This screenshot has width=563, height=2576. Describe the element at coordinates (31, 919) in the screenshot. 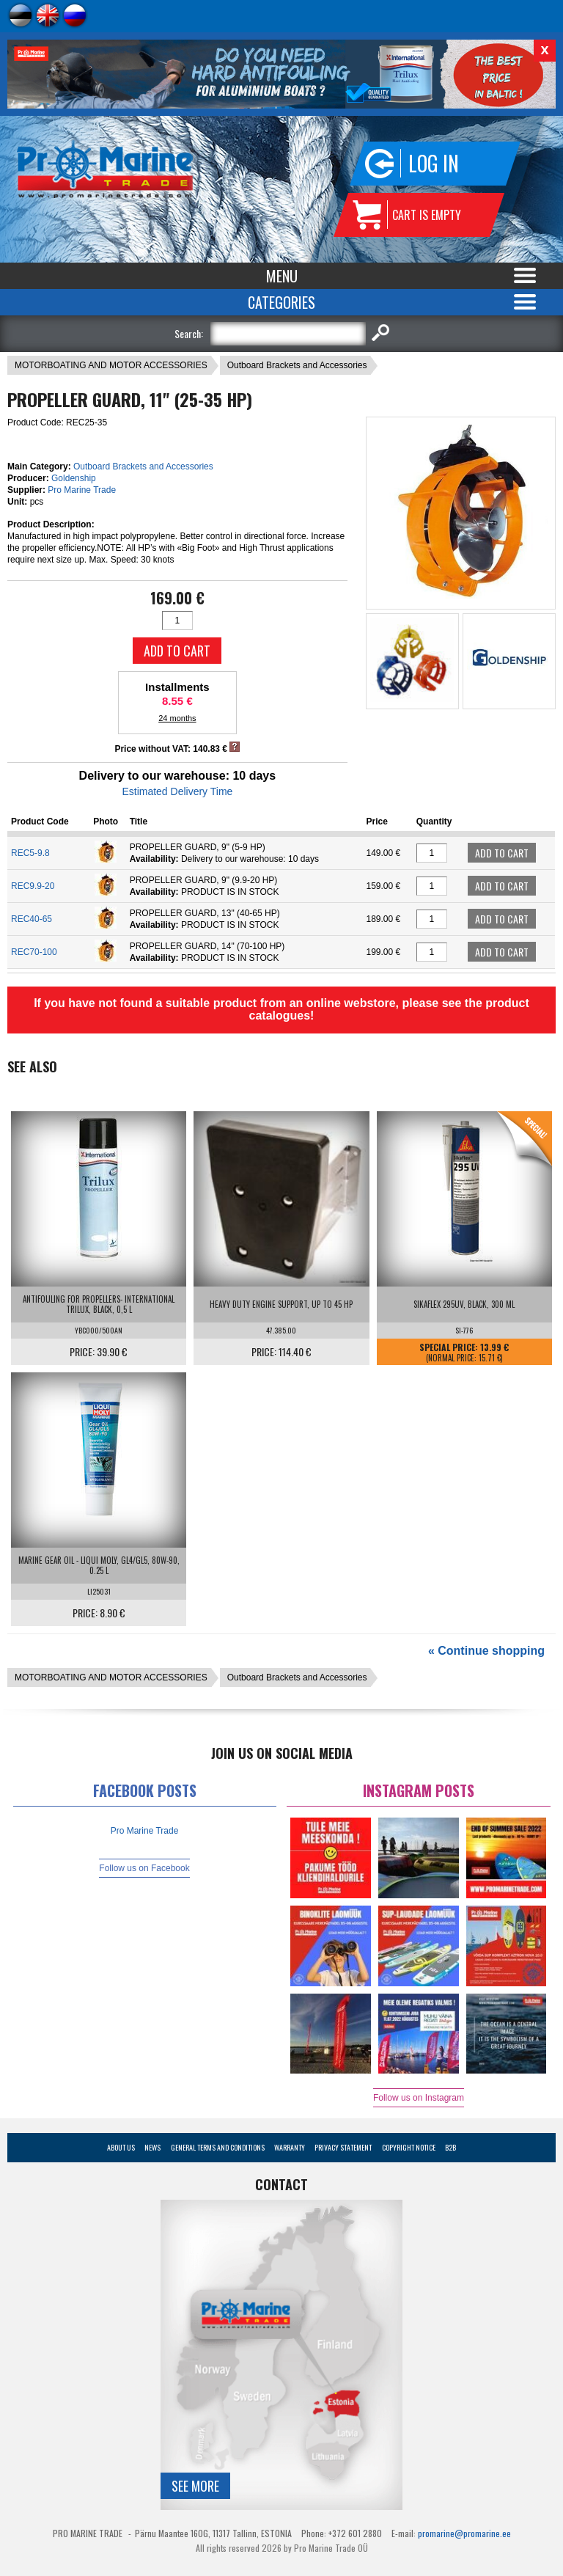

I see `REC40-65` at that location.